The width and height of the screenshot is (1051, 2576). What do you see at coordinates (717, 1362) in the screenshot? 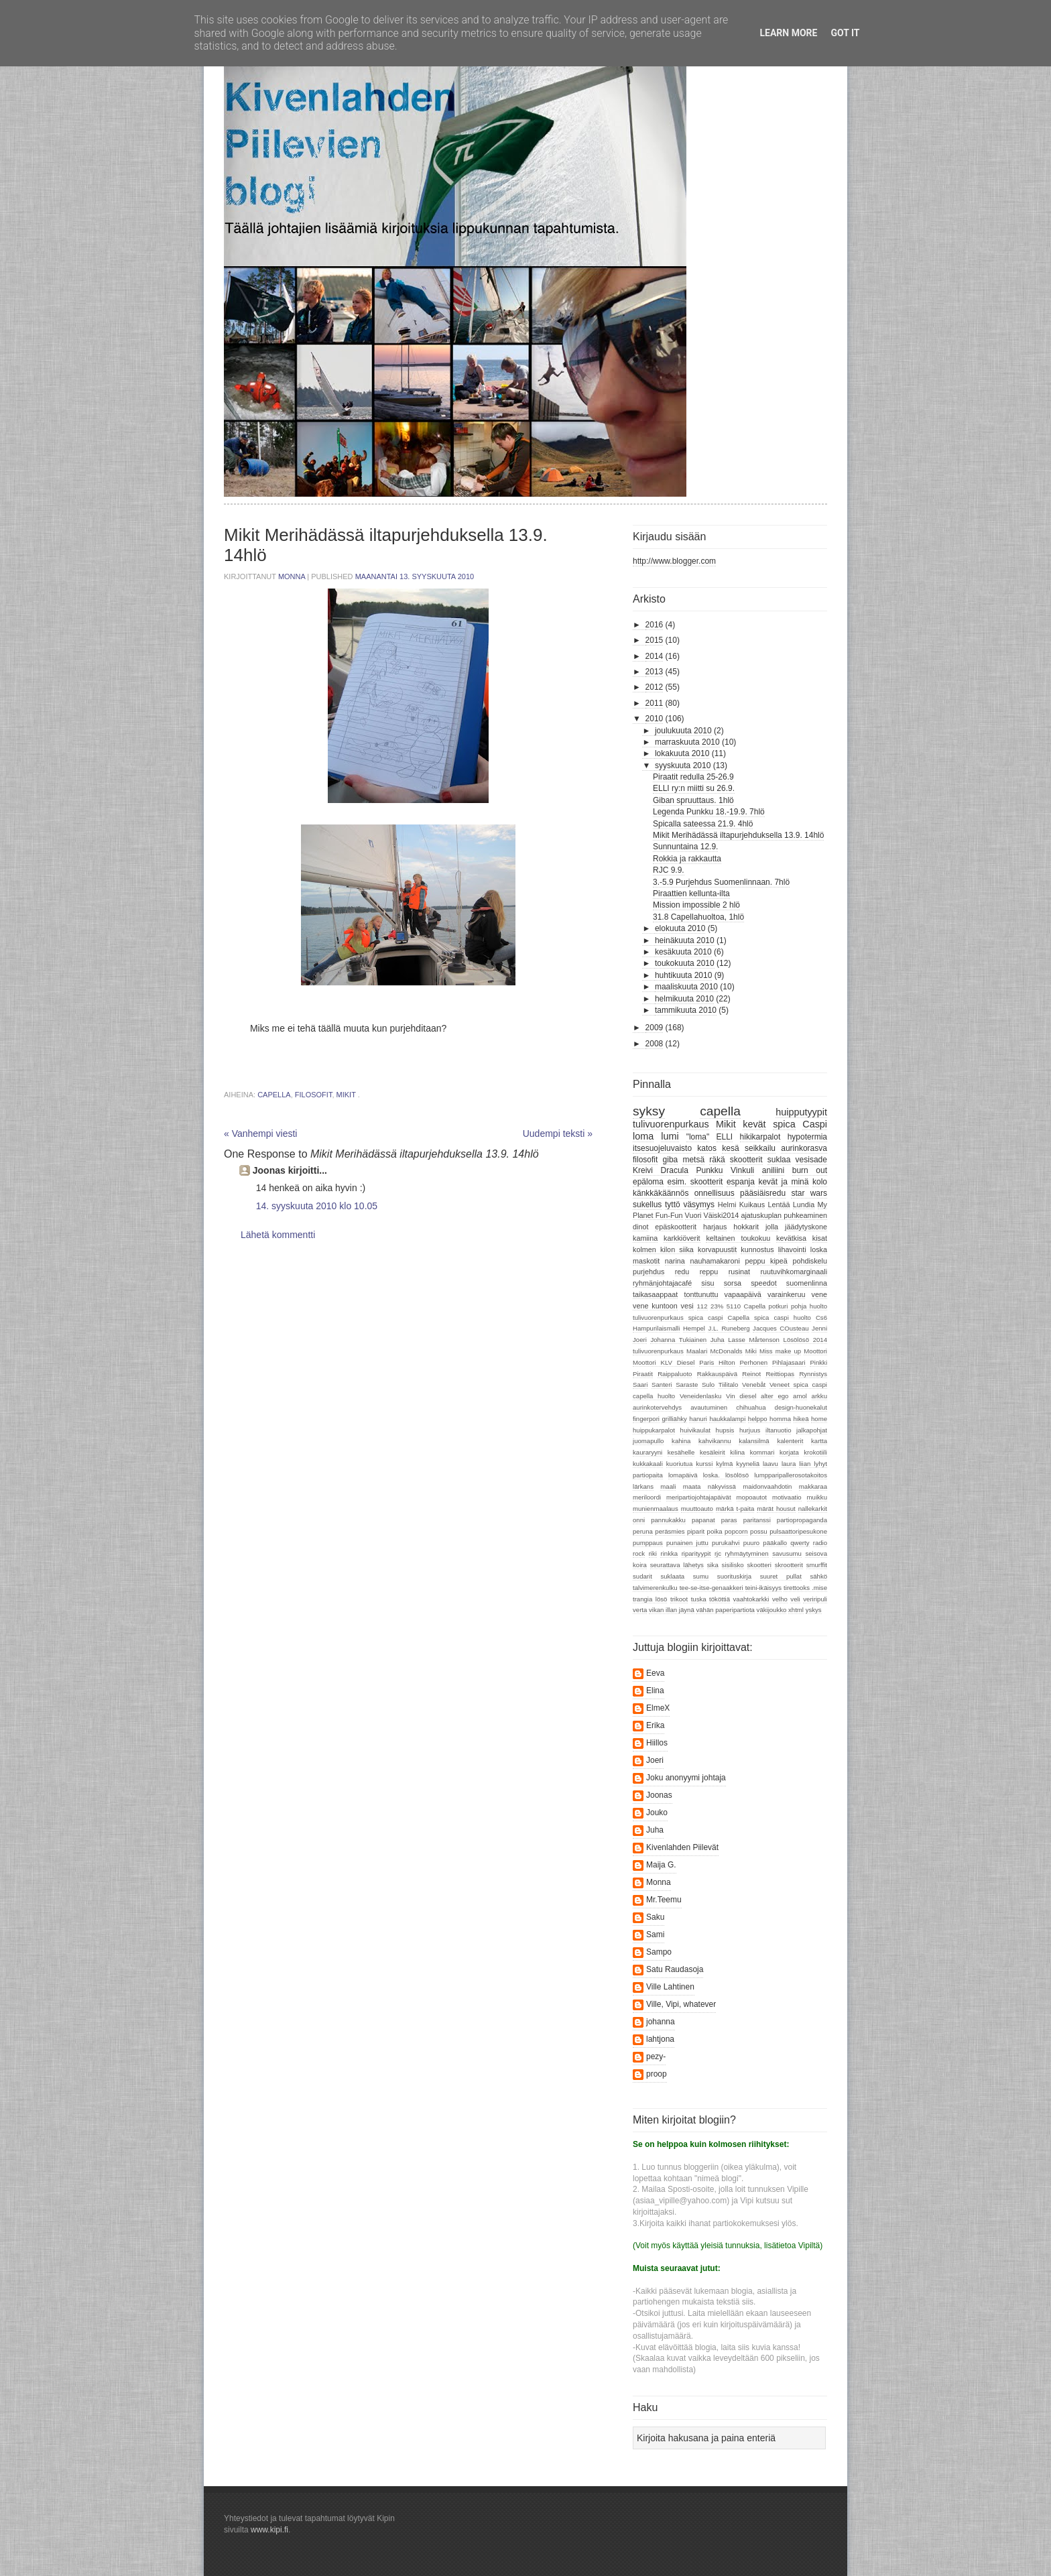
I see `Paris Hilton` at bounding box center [717, 1362].